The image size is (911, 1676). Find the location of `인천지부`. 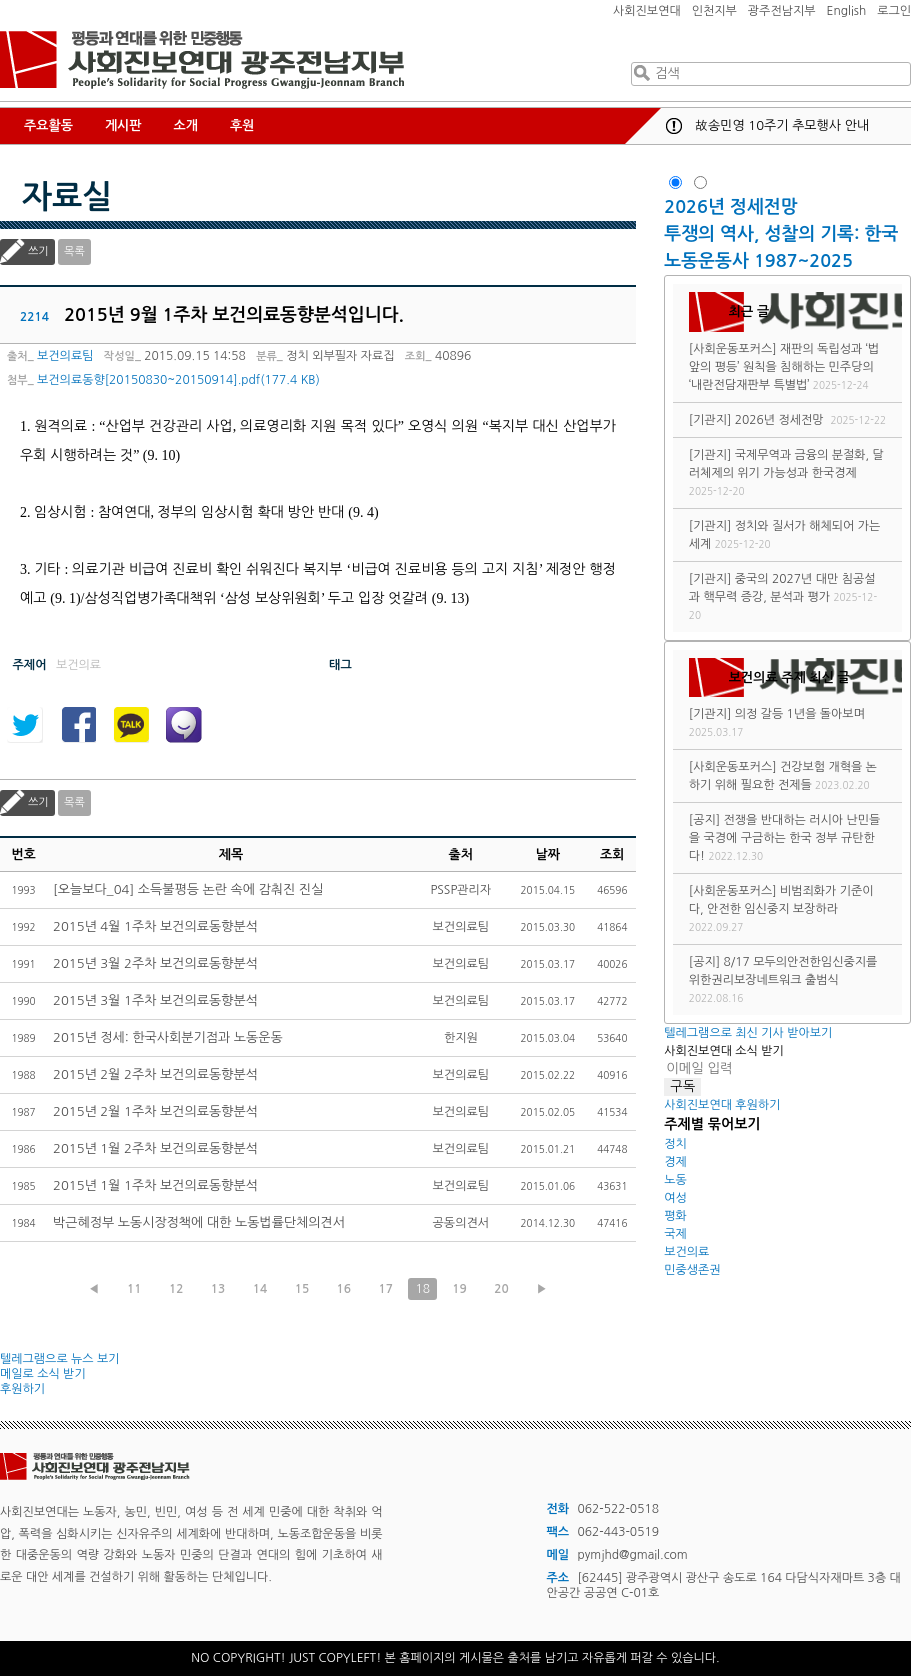

인천지부 is located at coordinates (714, 11).